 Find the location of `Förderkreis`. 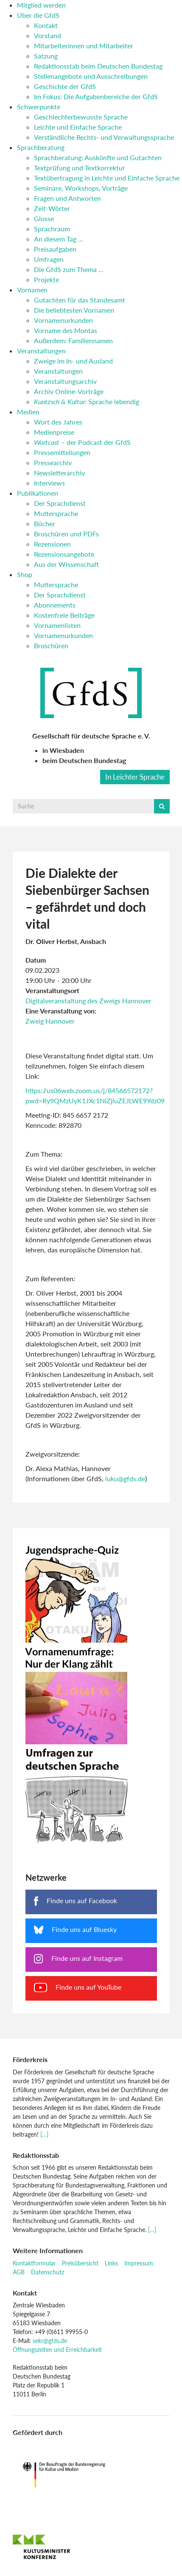

Förderkreis is located at coordinates (30, 2059).